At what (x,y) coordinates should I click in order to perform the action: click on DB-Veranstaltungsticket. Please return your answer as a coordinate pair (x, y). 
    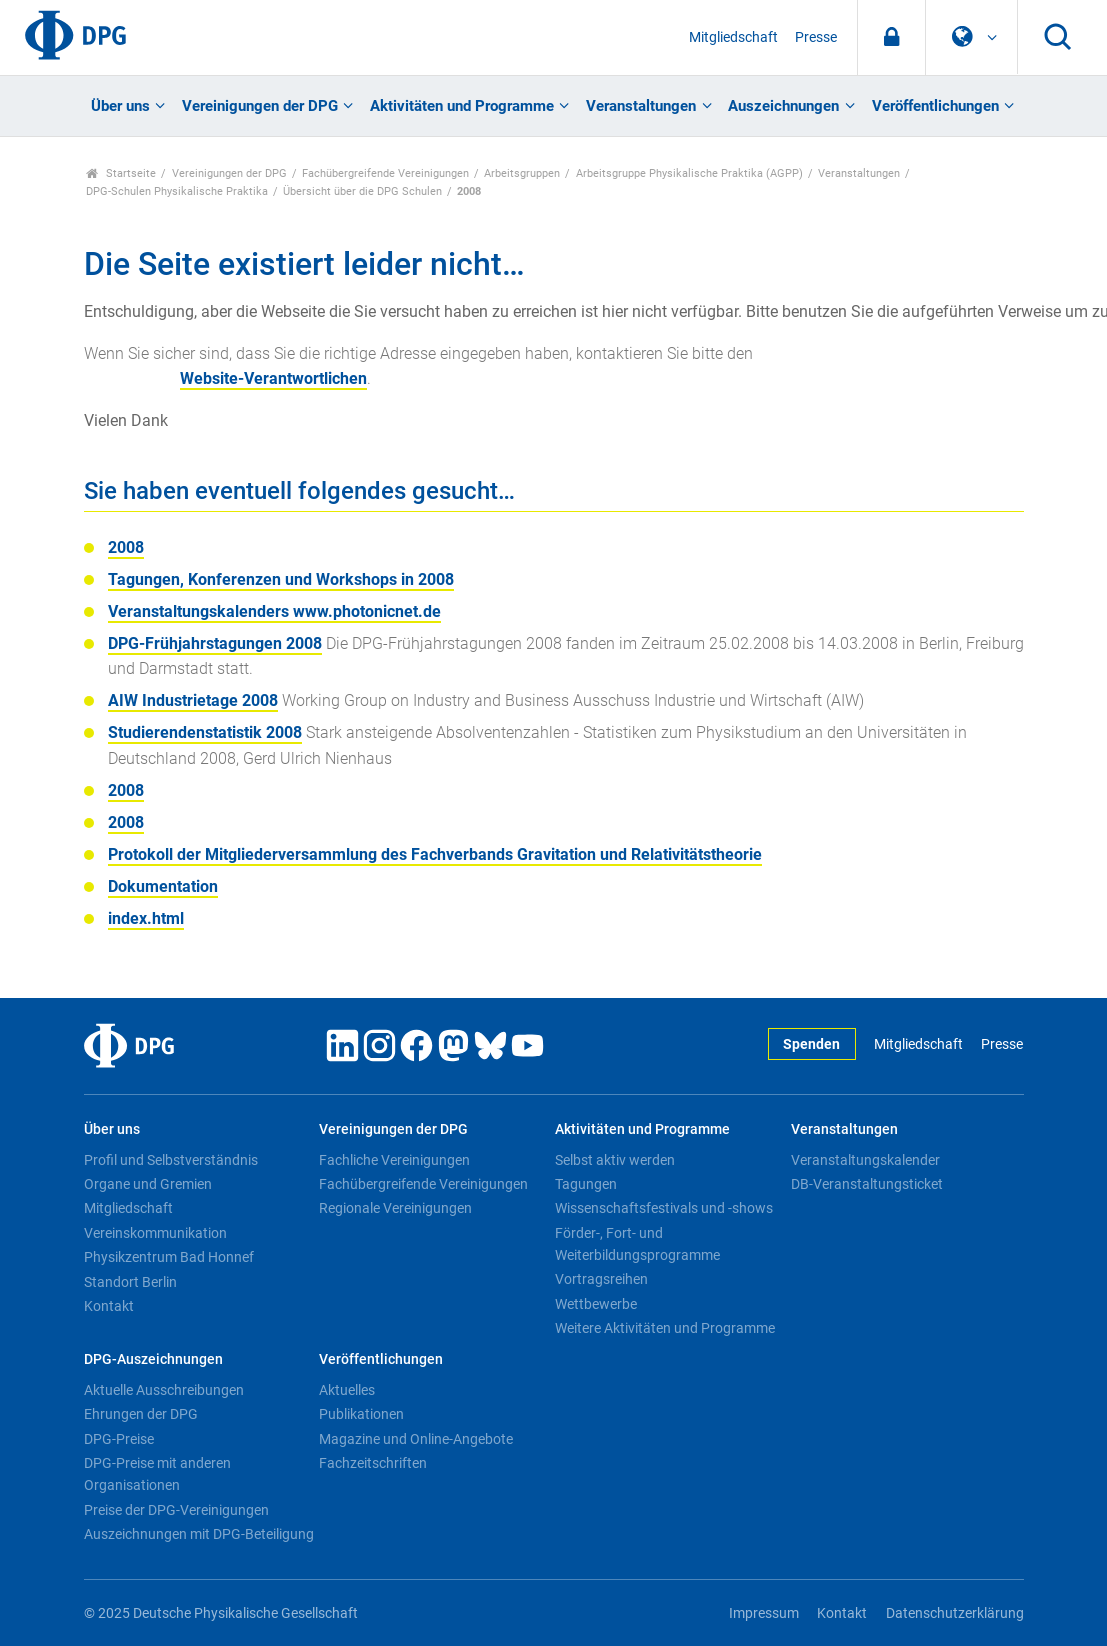
    Looking at the image, I should click on (867, 1184).